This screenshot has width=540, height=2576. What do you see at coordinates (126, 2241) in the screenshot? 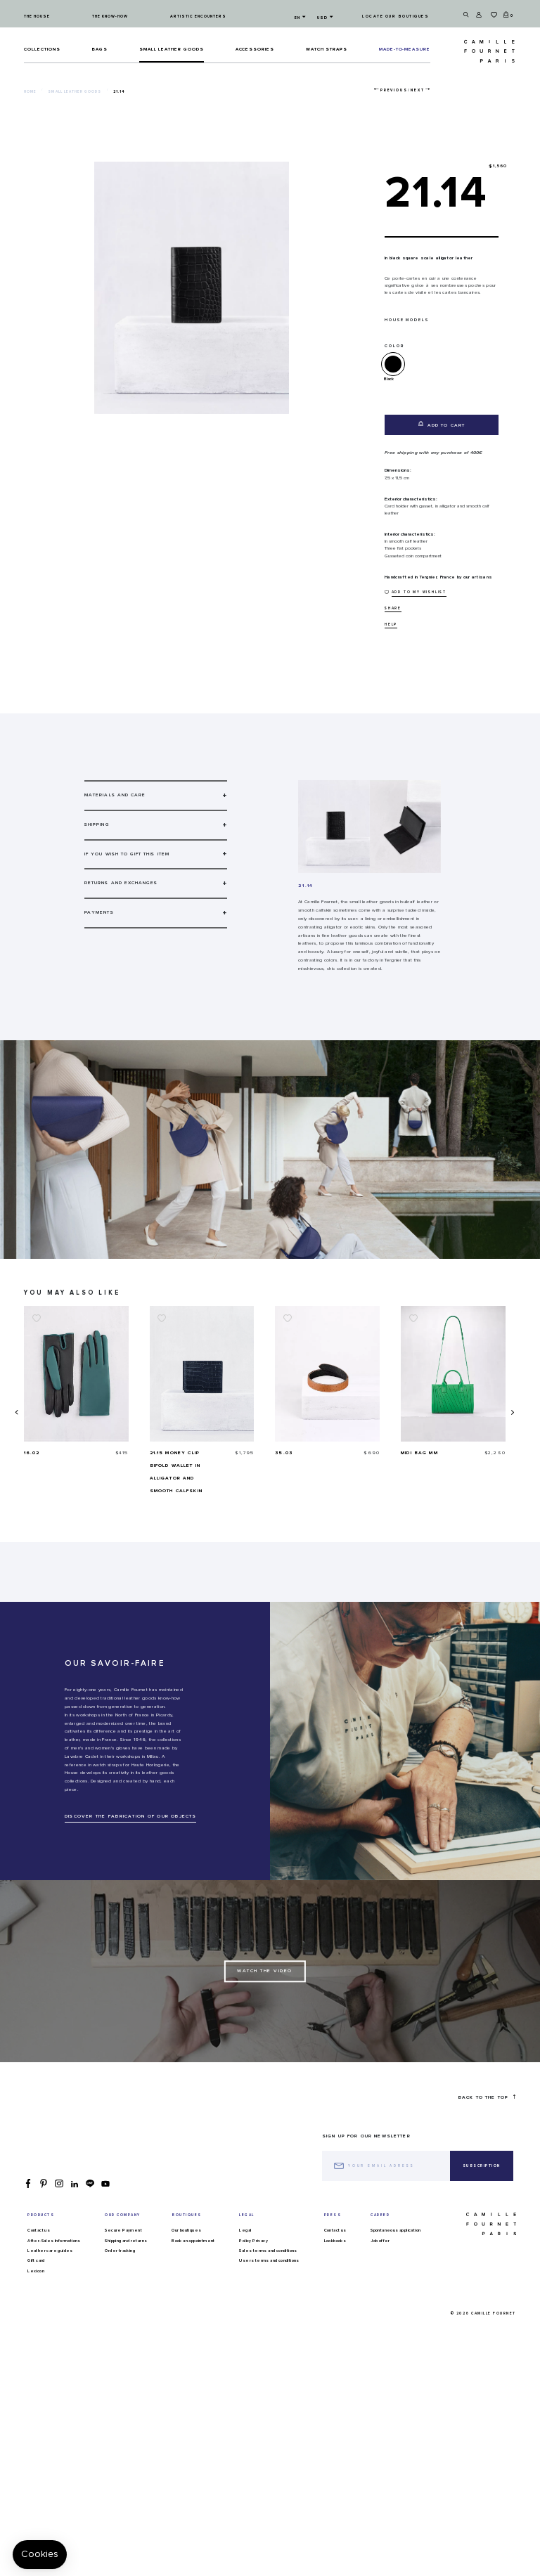
I see `Shipping and returns` at bounding box center [126, 2241].